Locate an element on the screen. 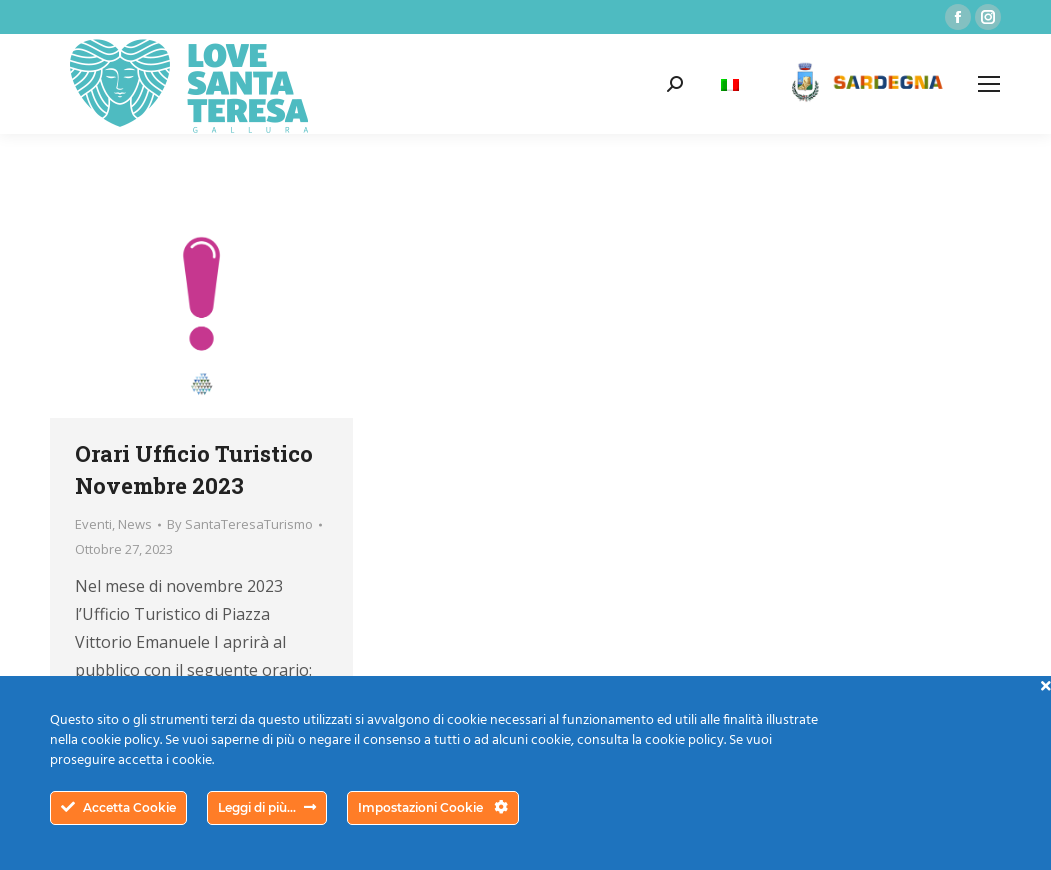 The image size is (1051, 870). Orari Ufficio Turistico Novembre 2023 is located at coordinates (194, 469).